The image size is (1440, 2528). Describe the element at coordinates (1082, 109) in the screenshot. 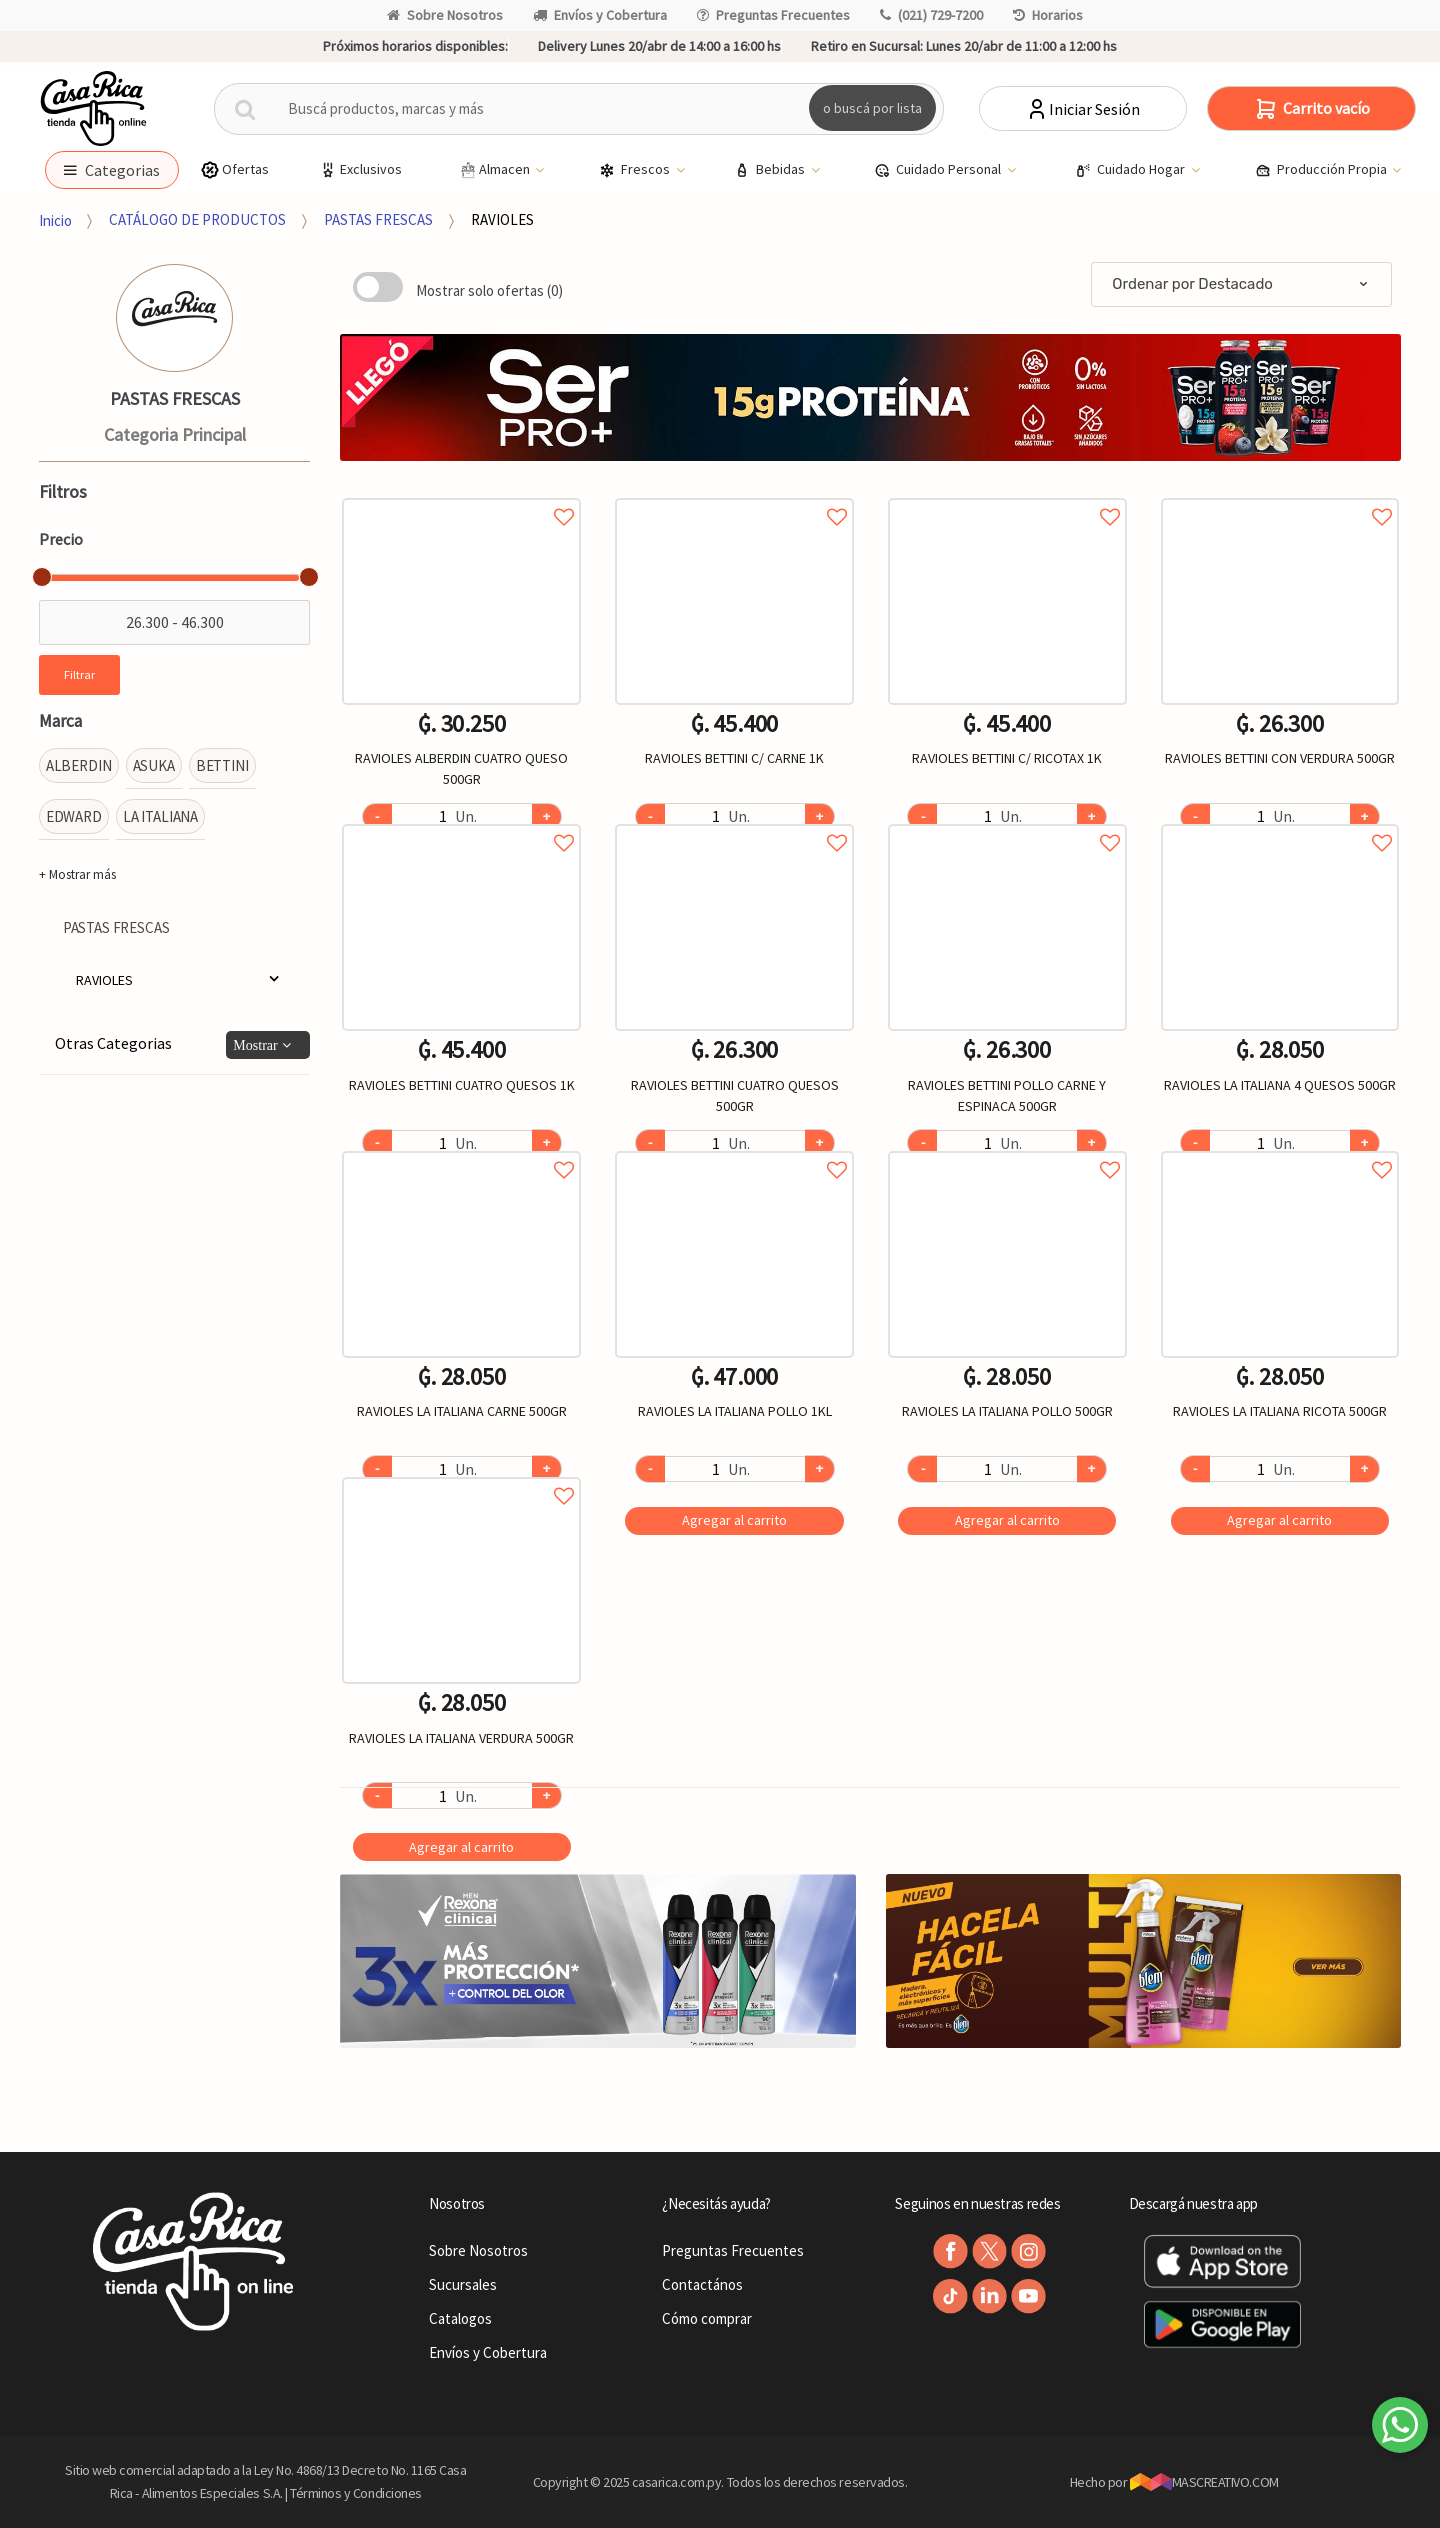

I see `Iniciar Sesión` at that location.